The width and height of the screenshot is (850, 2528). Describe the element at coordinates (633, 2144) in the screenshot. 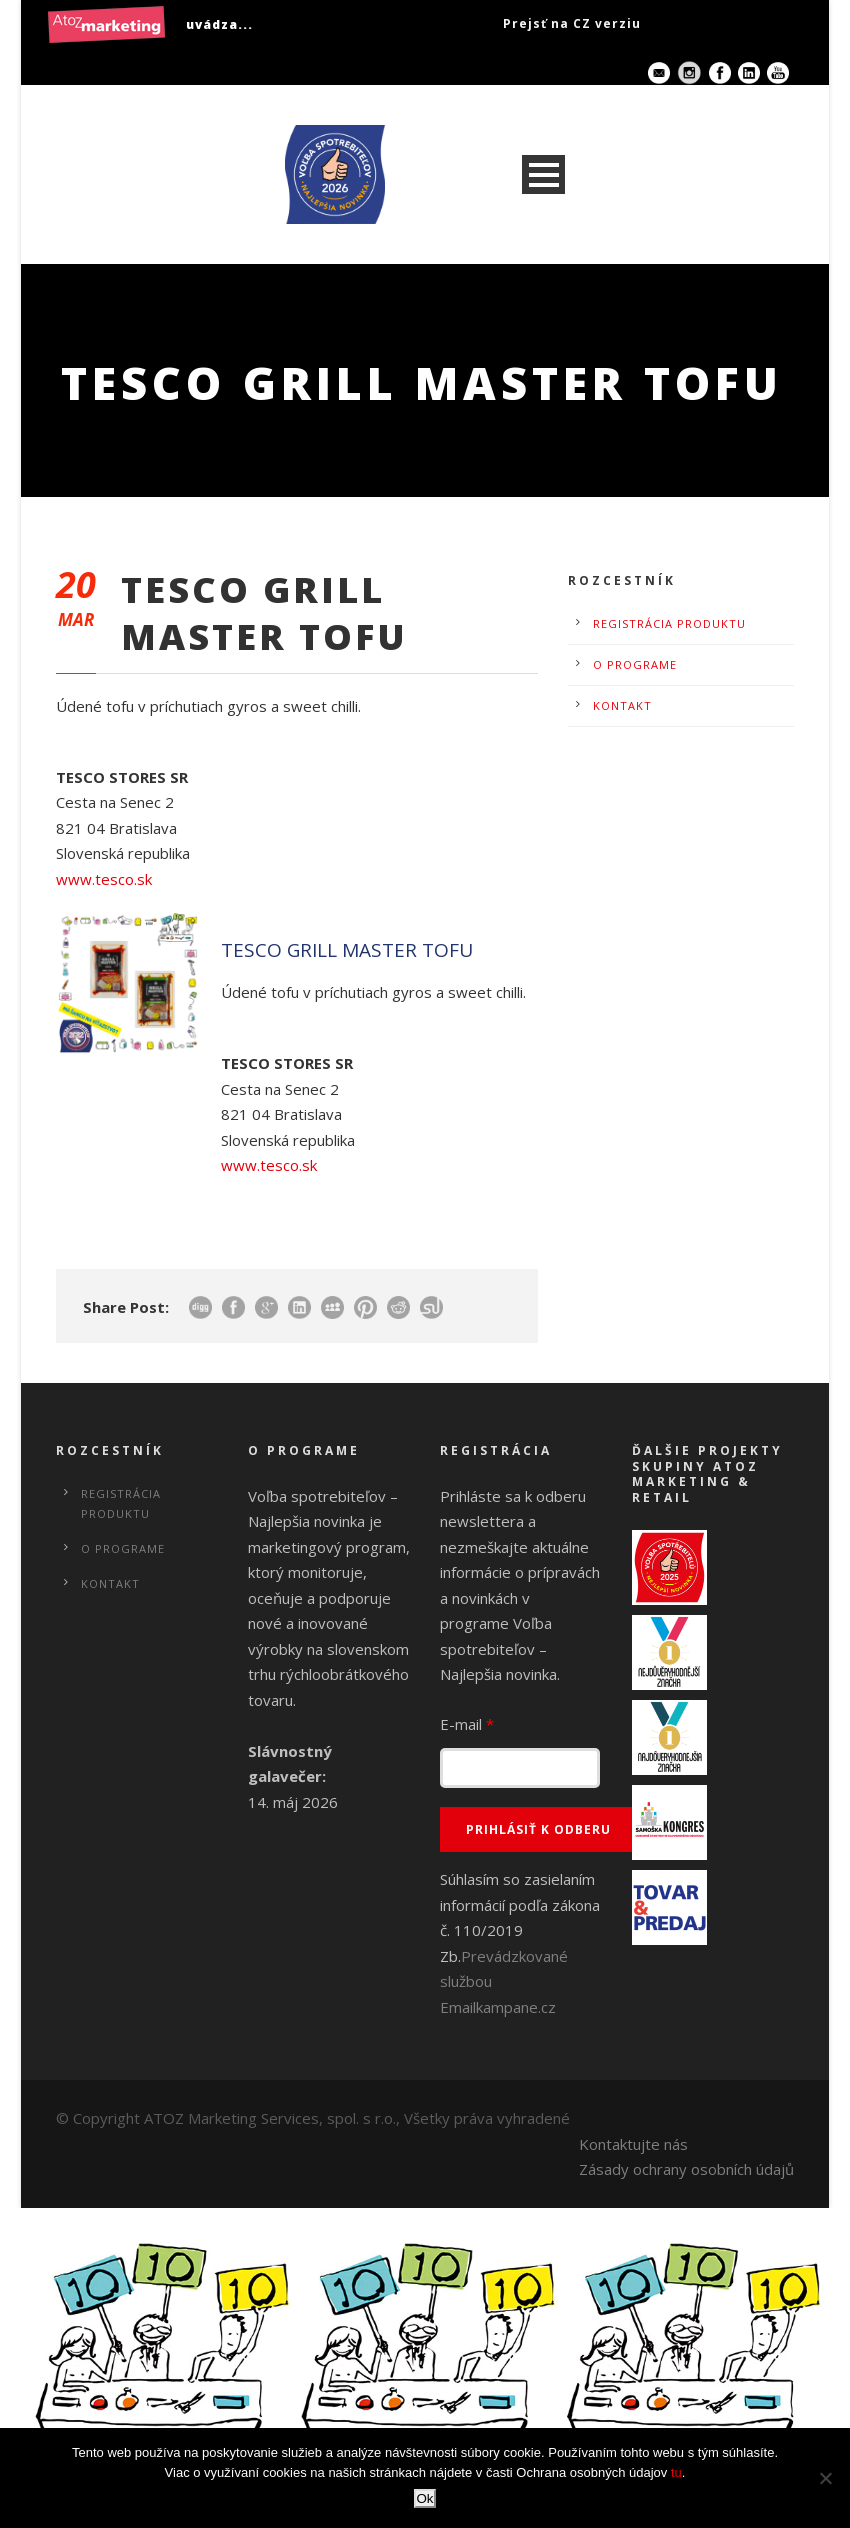

I see `Kontaktujte nás` at that location.